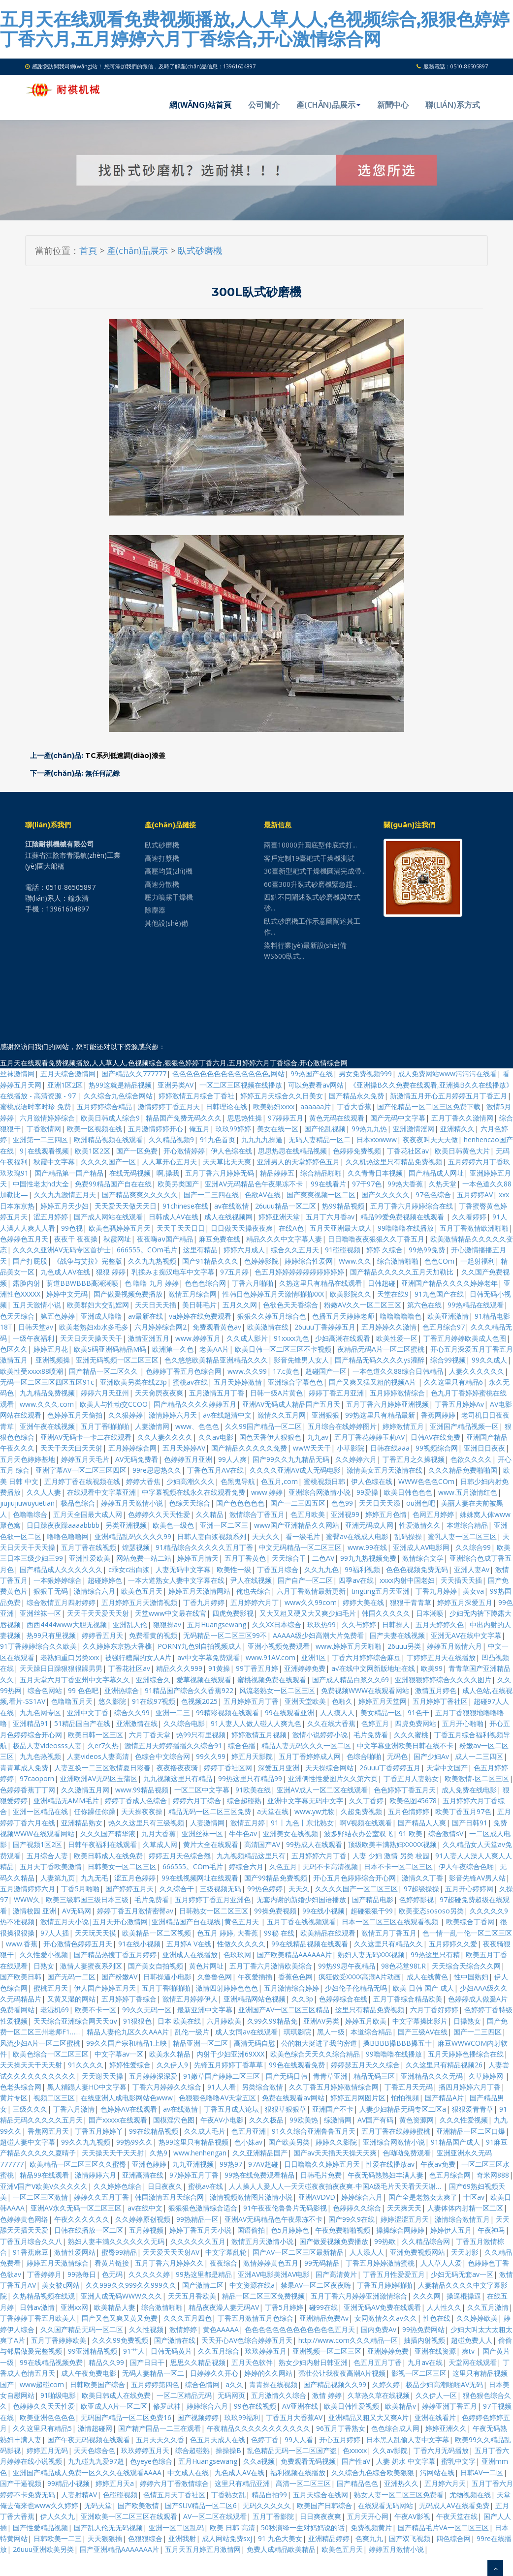 The width and height of the screenshot is (513, 2576). What do you see at coordinates (314, 1811) in the screenshot?
I see `www.yw尤物` at bounding box center [314, 1811].